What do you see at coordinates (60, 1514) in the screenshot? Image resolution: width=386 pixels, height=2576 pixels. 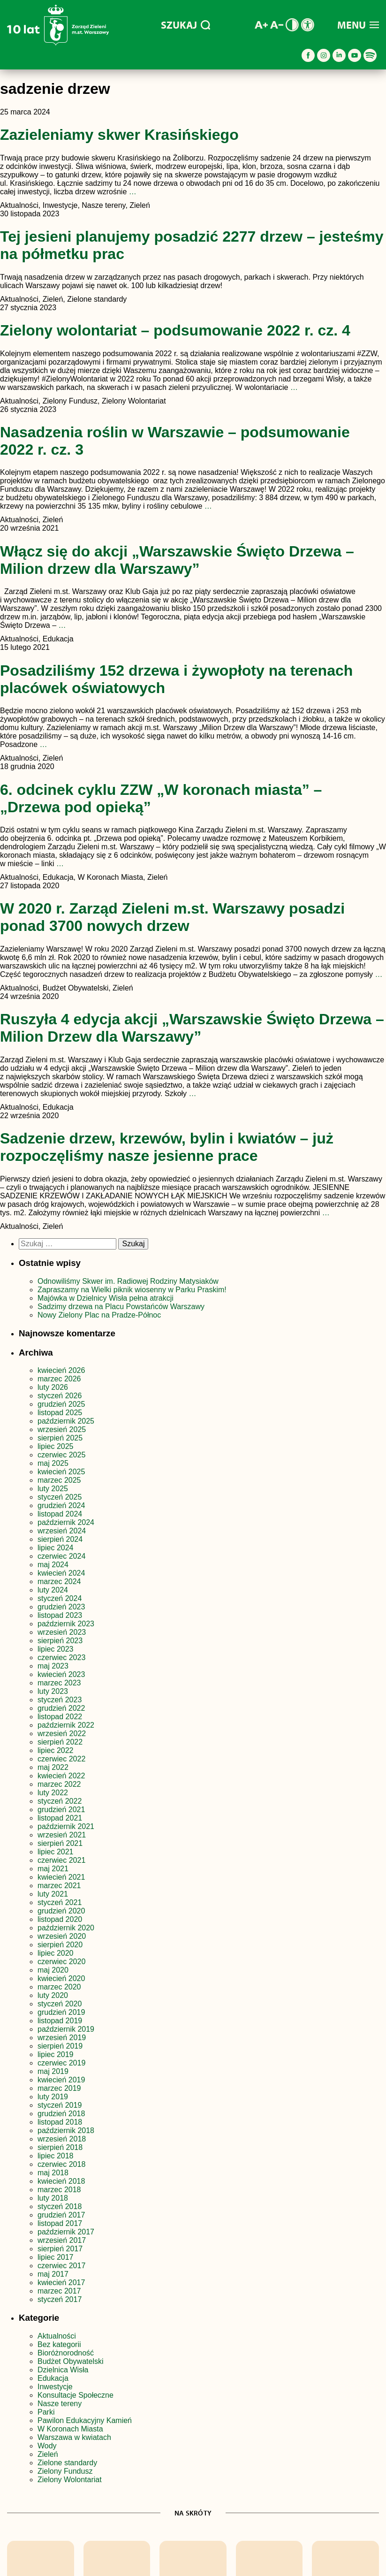 I see `listopad 2024` at bounding box center [60, 1514].